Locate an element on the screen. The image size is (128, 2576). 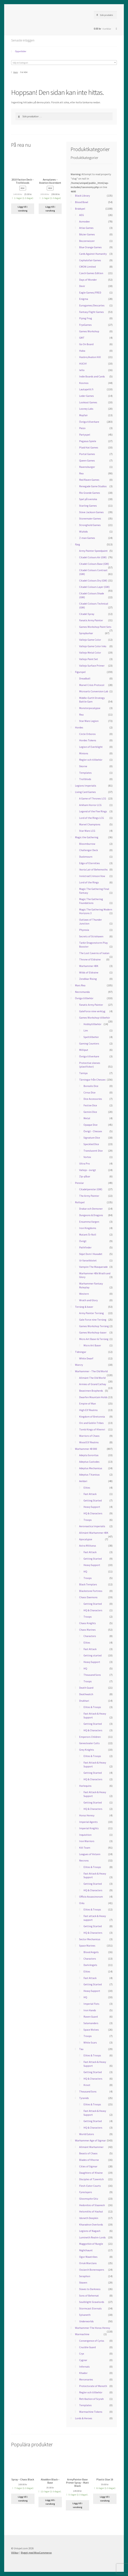
Getting Started is located at coordinates (93, 1500).